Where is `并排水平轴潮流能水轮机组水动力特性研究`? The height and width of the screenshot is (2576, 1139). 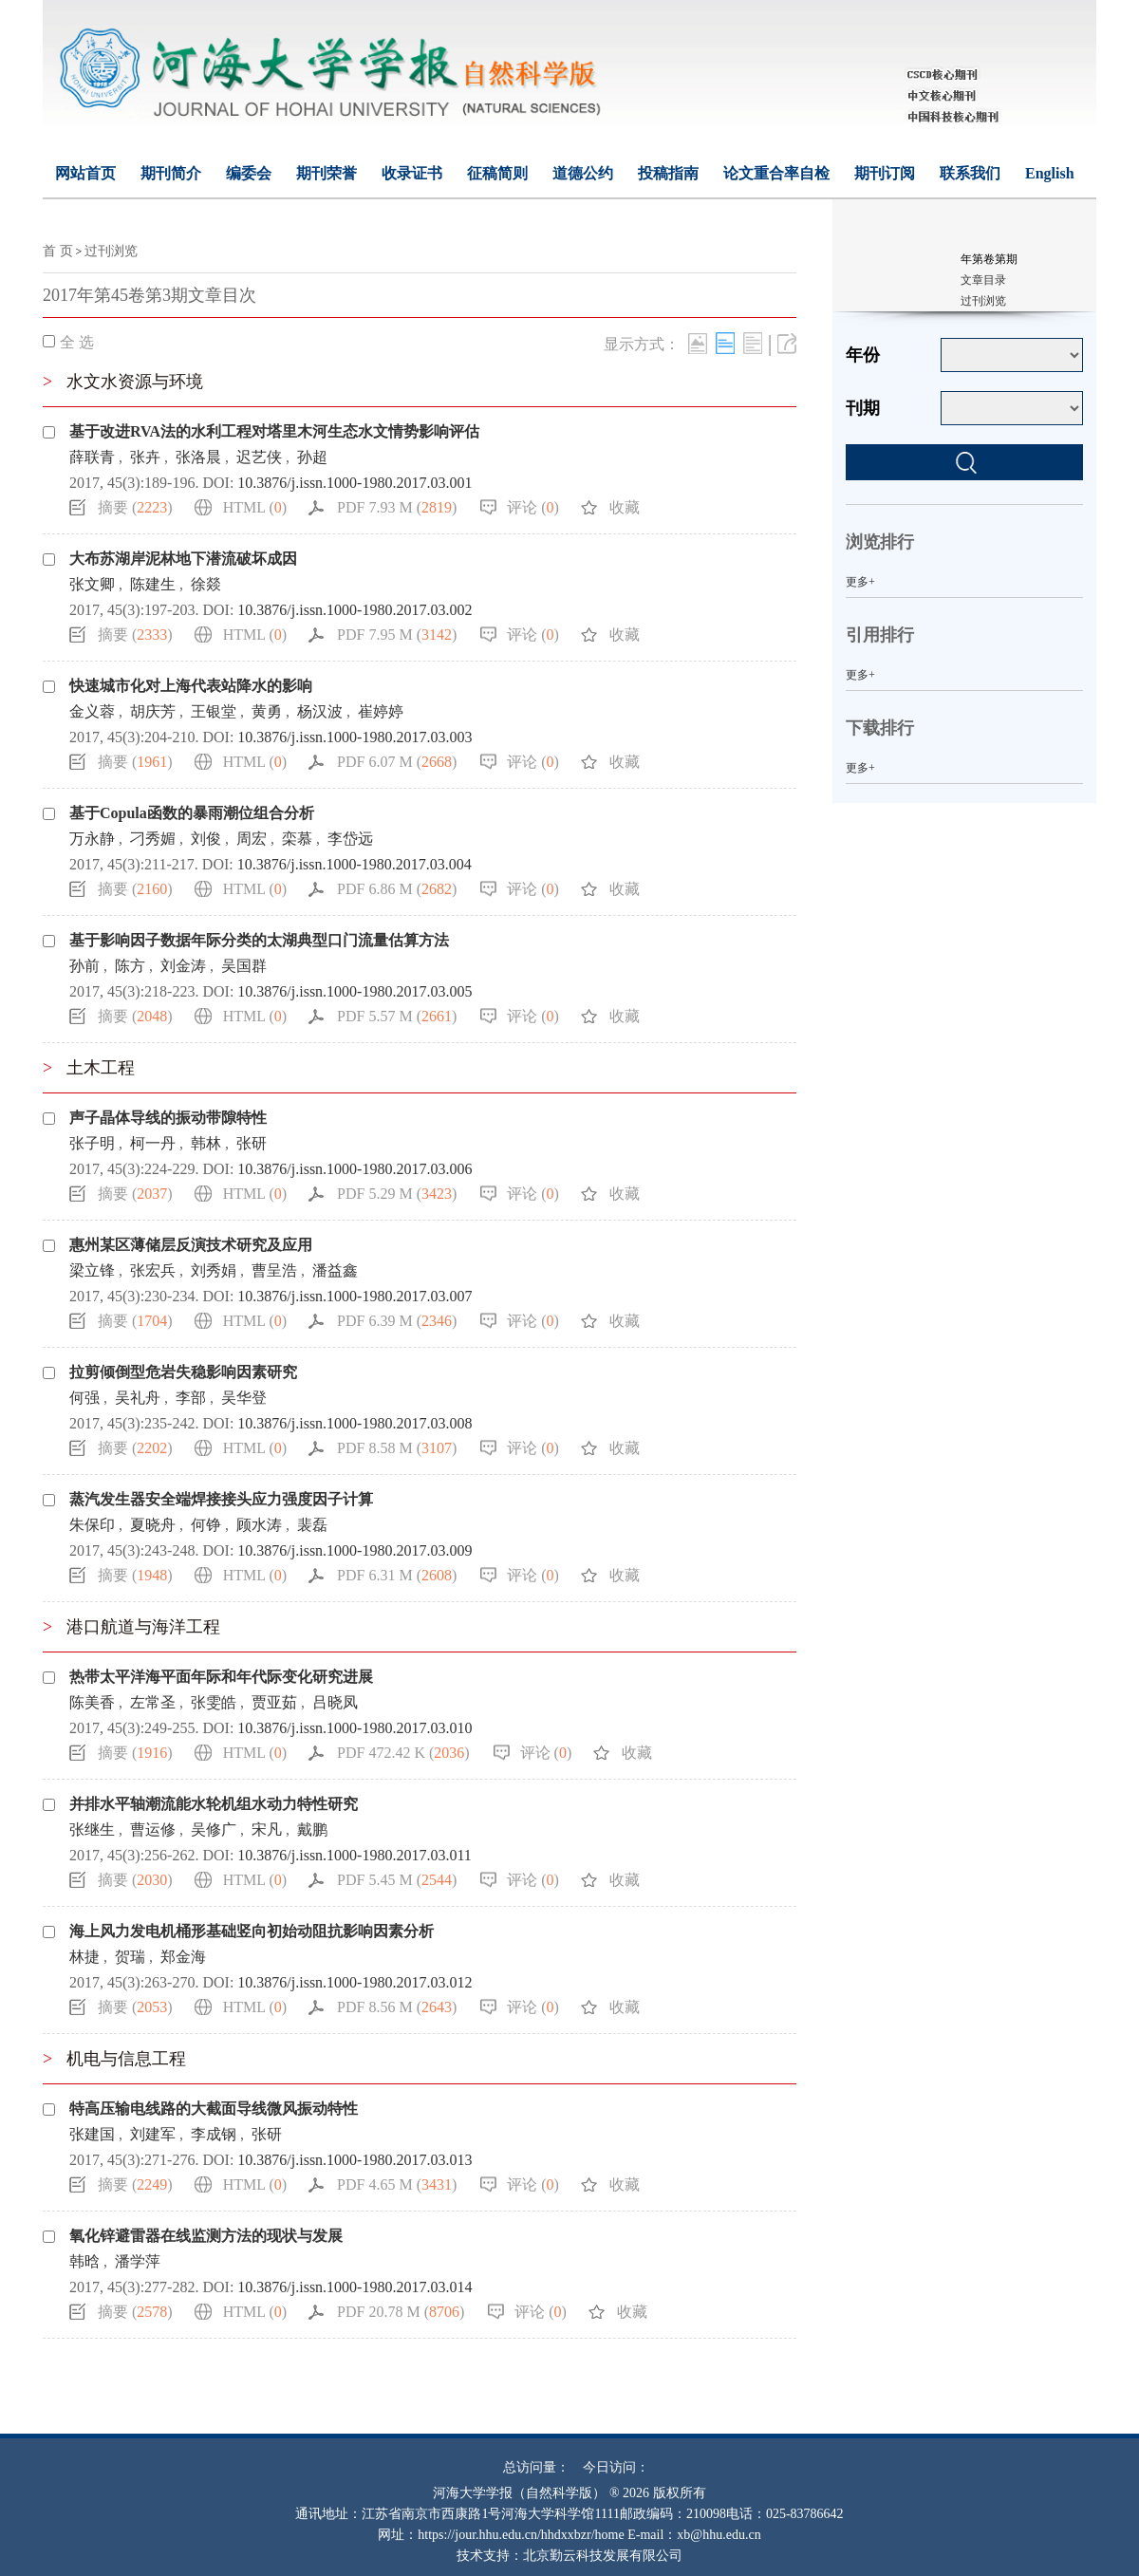 并排水平轴潮流能水轮机组水动力特性研究 is located at coordinates (213, 1804).